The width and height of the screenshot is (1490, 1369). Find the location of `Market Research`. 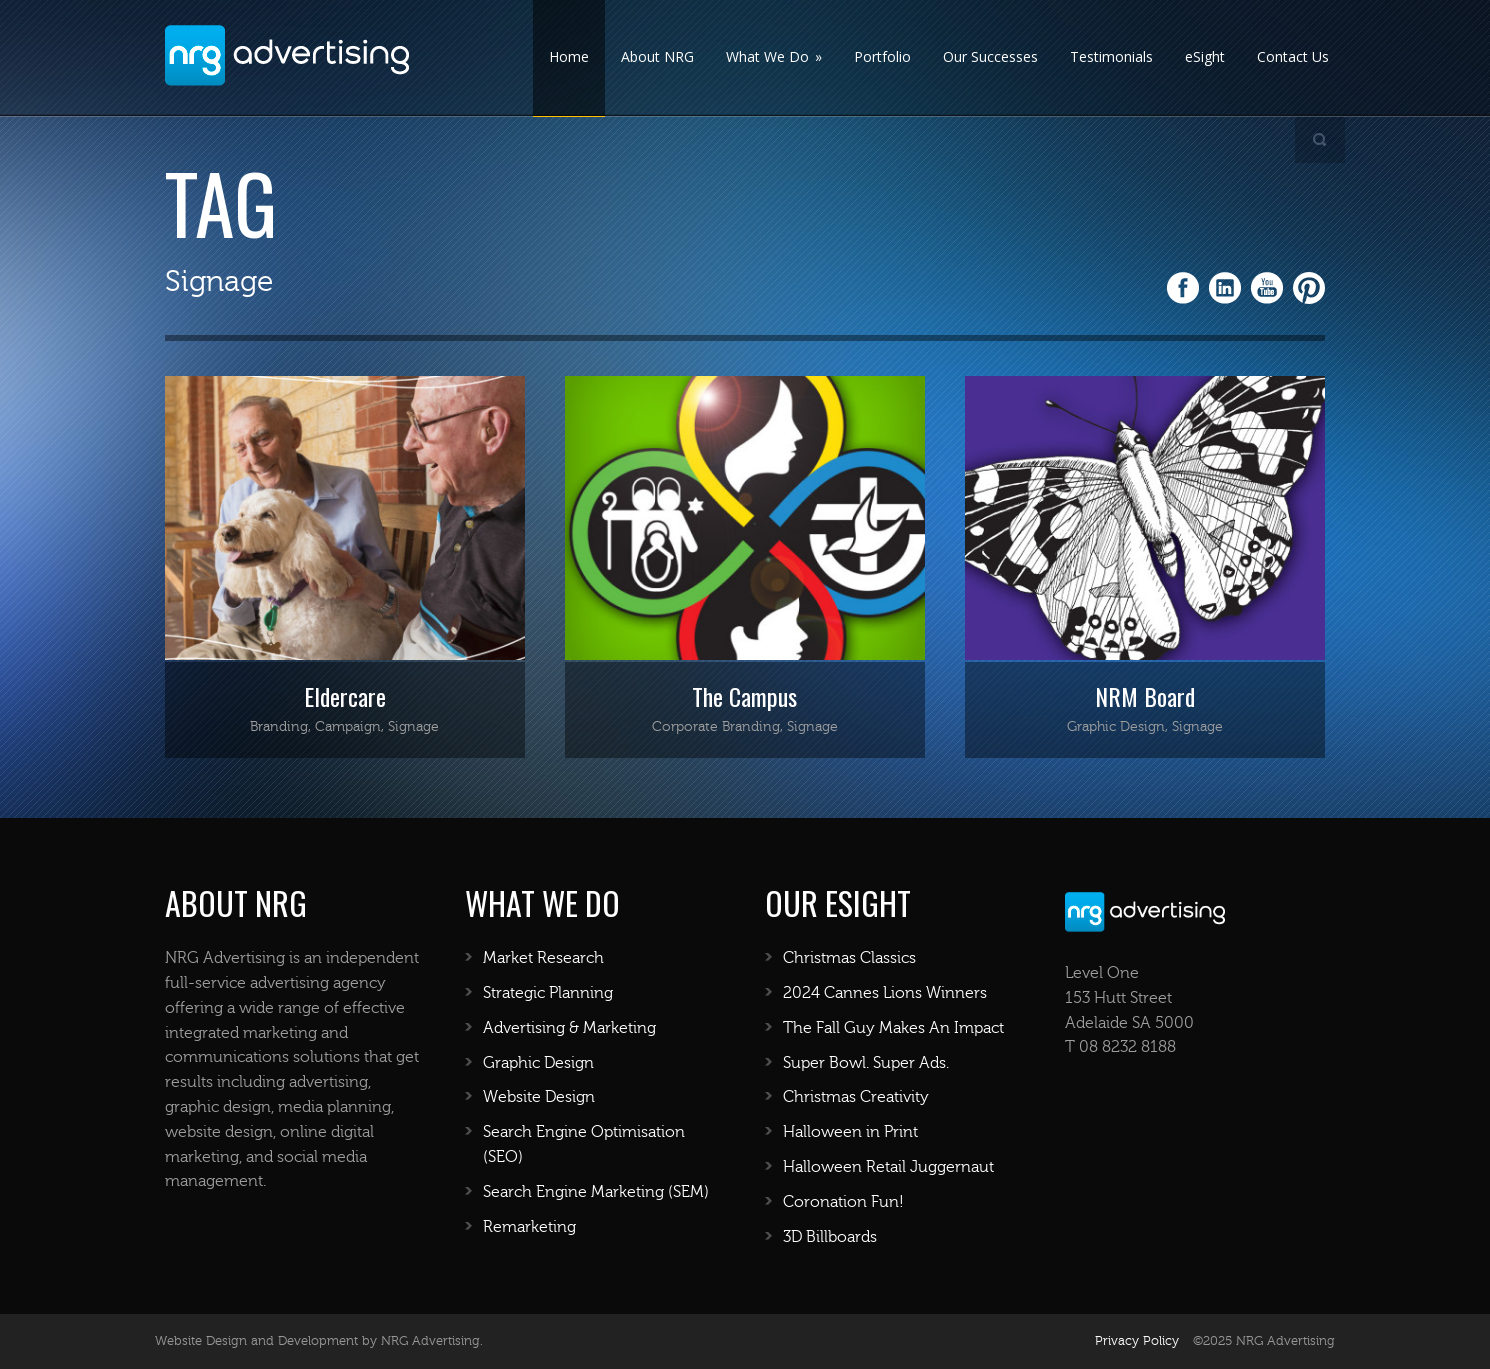

Market Research is located at coordinates (543, 958).